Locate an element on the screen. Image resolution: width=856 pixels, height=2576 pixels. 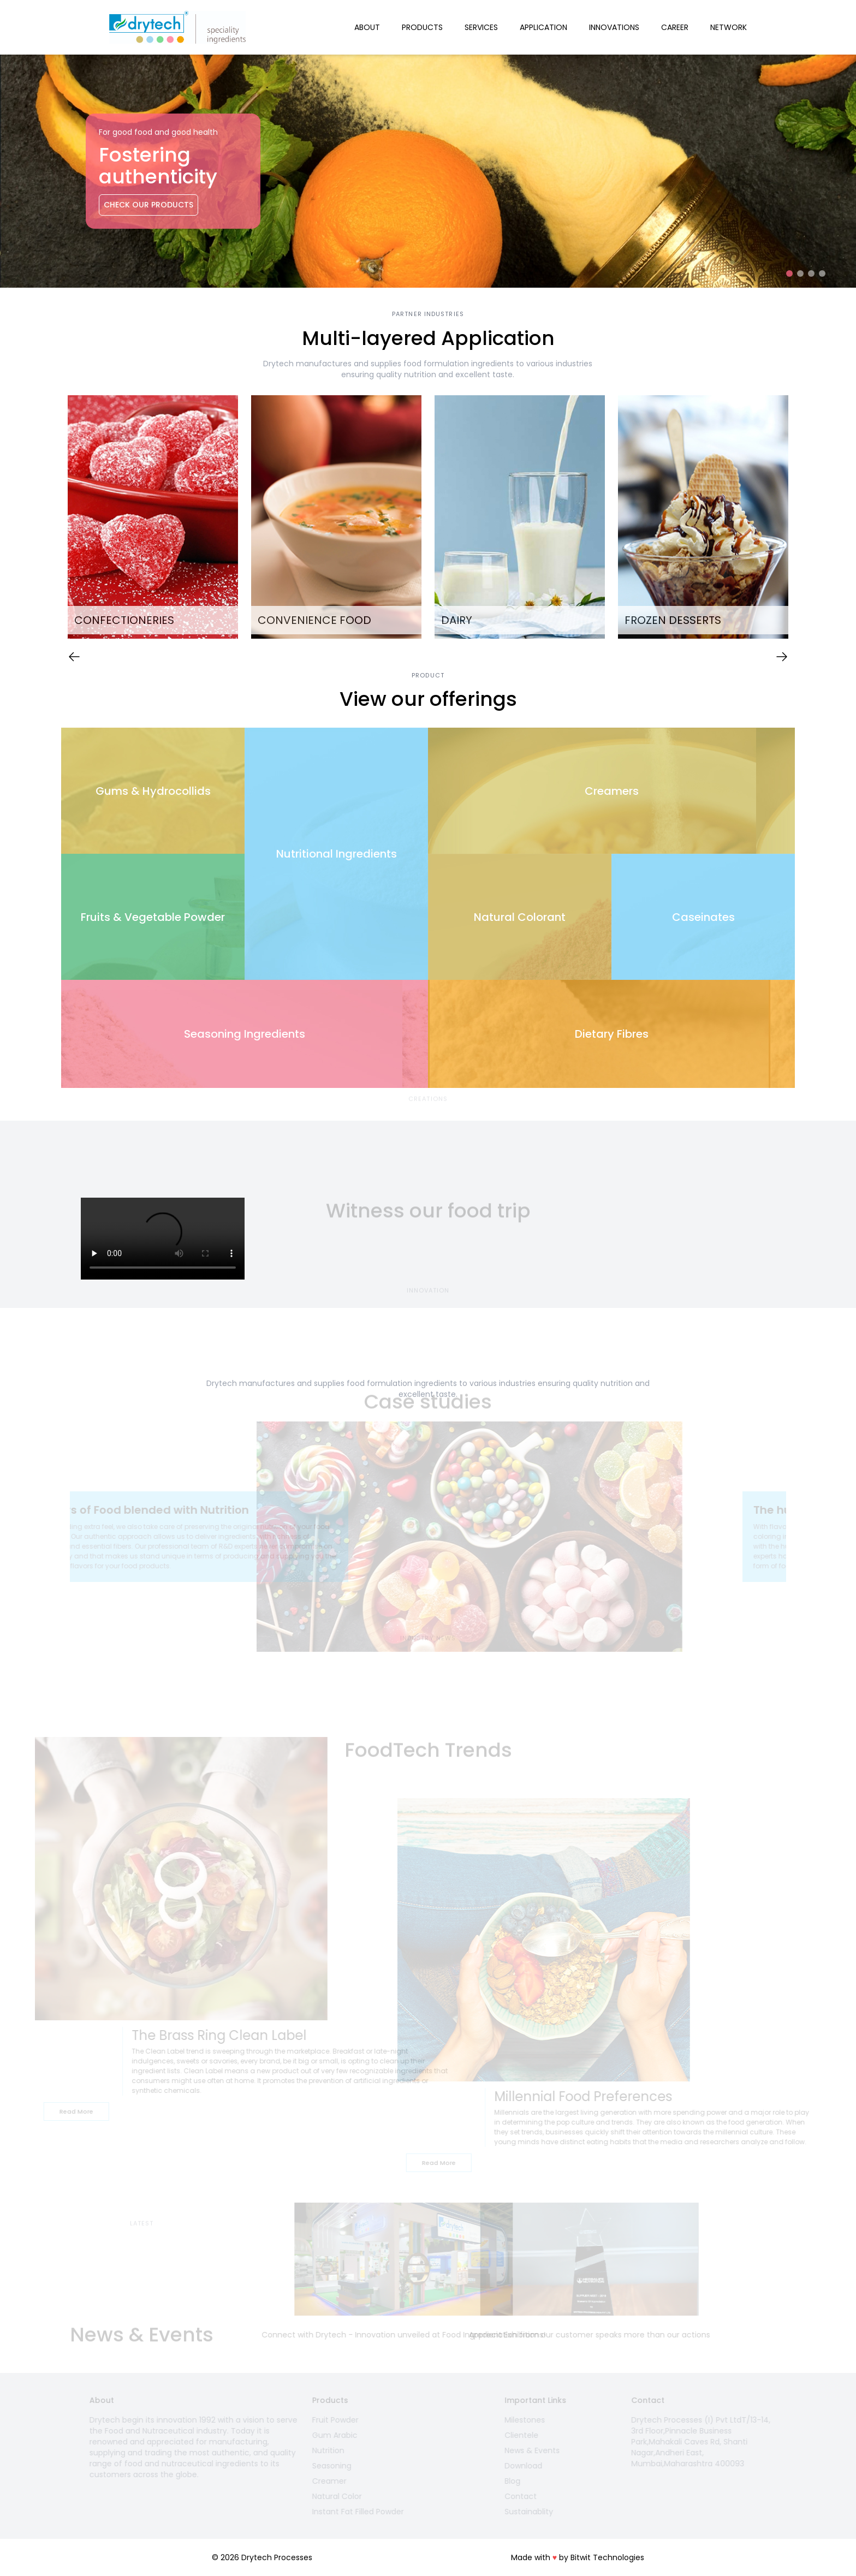
Previous is located at coordinates (52, 518).